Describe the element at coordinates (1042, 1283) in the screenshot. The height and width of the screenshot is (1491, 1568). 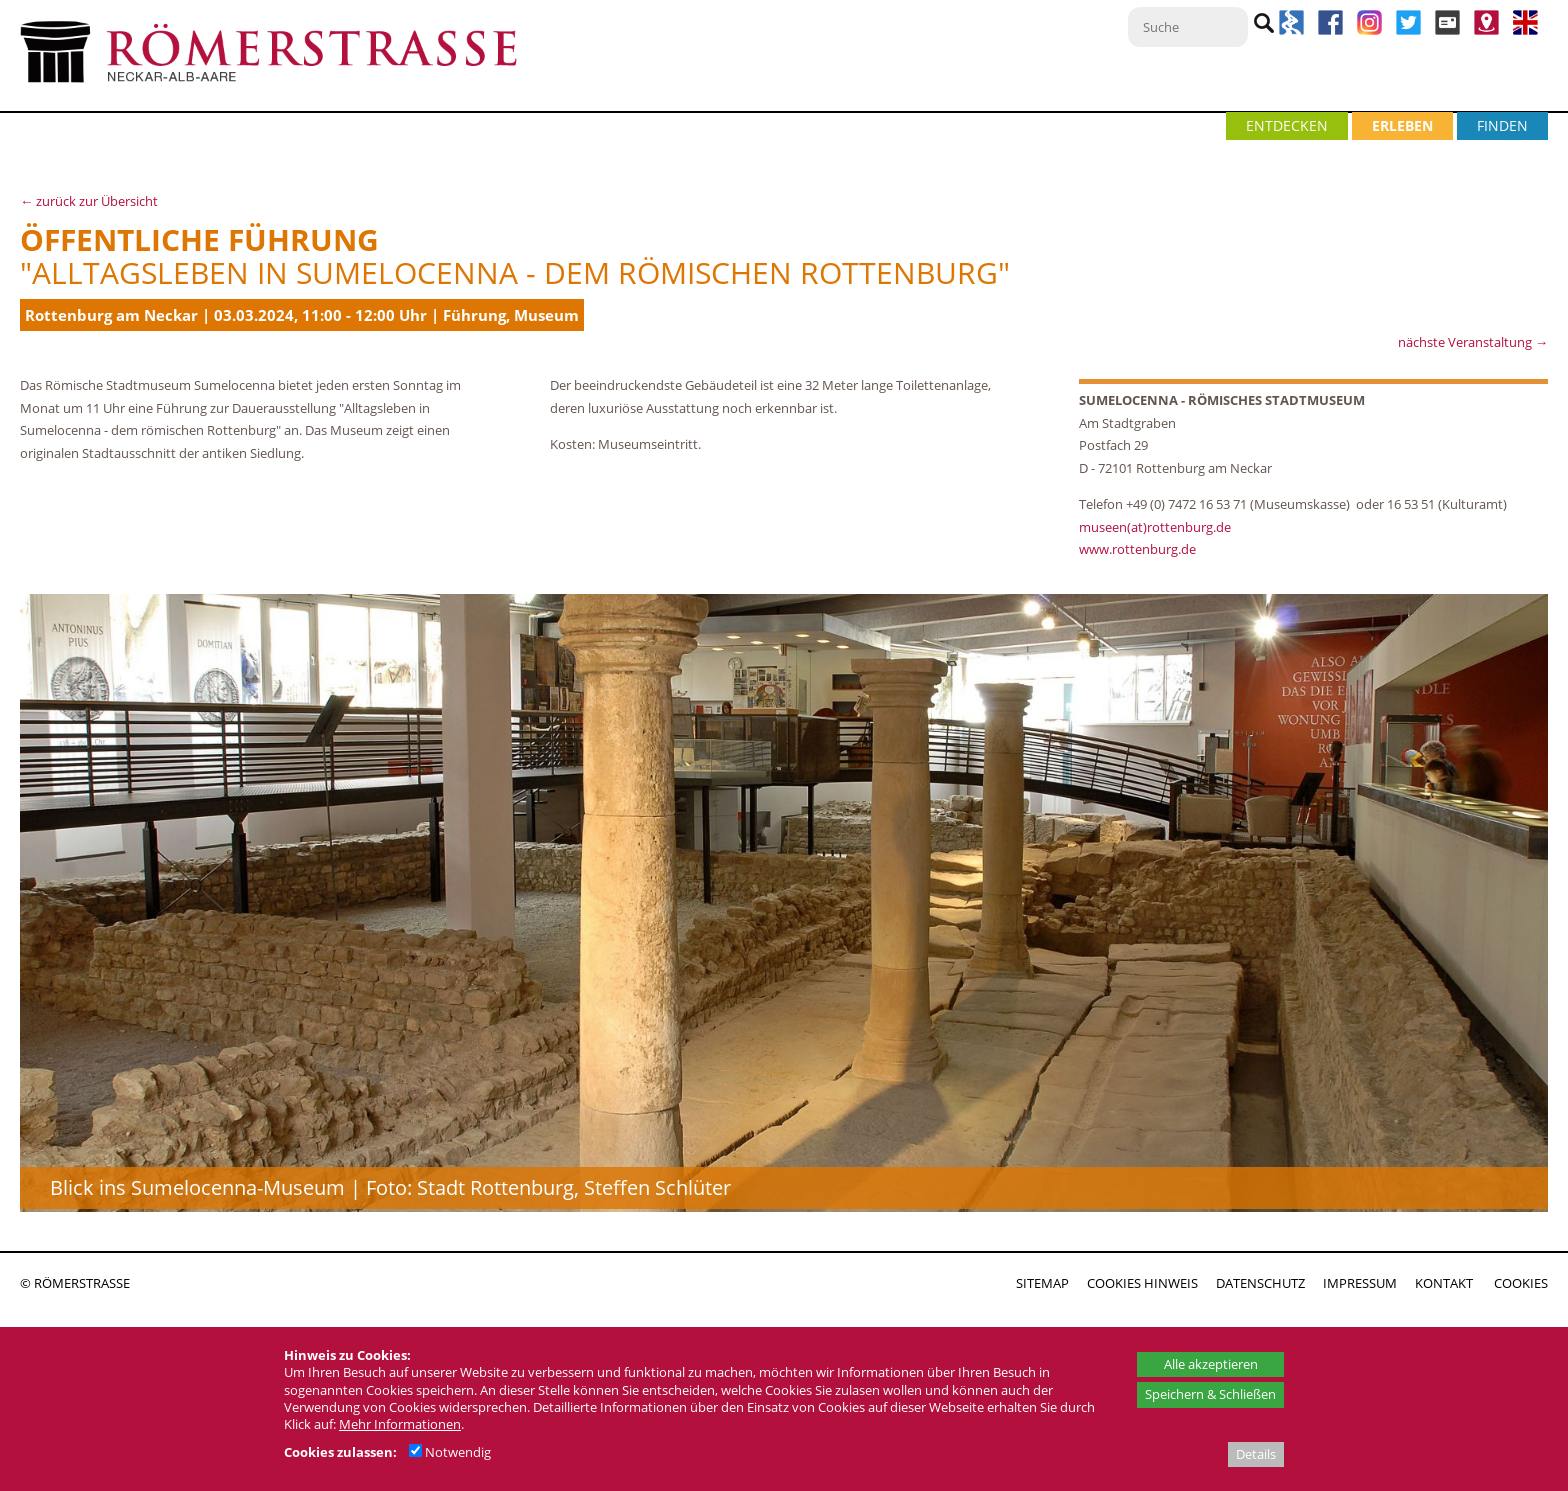
I see `SITEMAP` at that location.